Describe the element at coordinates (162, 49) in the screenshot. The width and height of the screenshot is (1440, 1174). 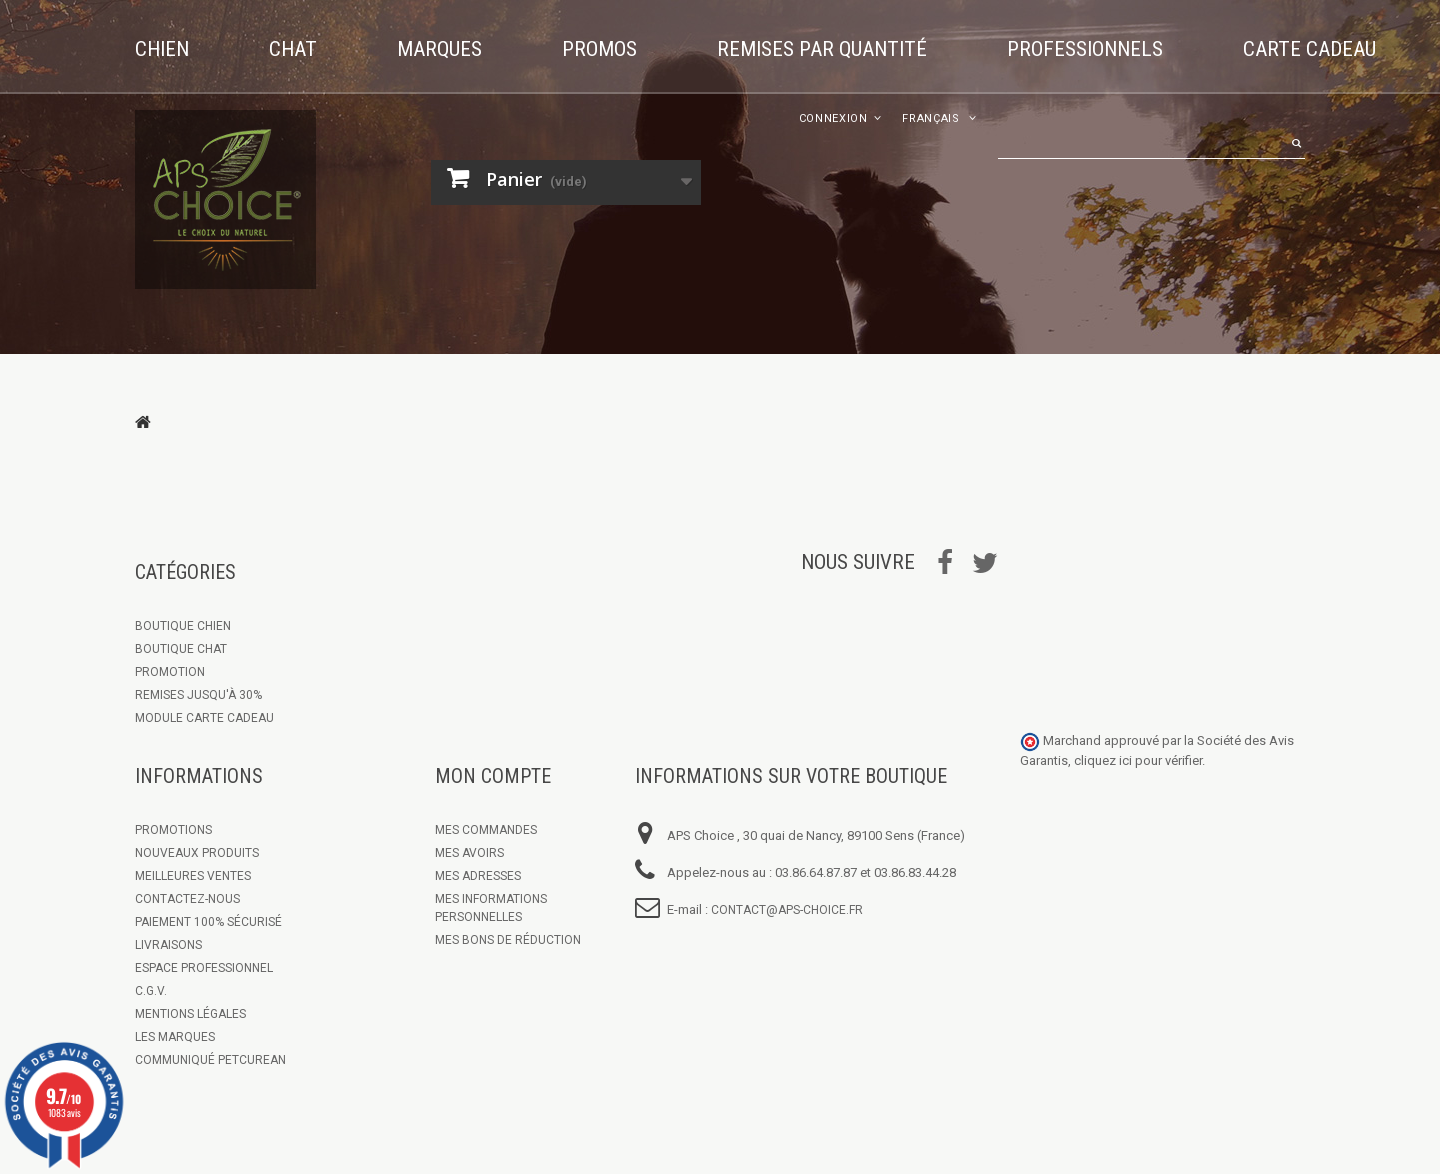
I see `Chien` at that location.